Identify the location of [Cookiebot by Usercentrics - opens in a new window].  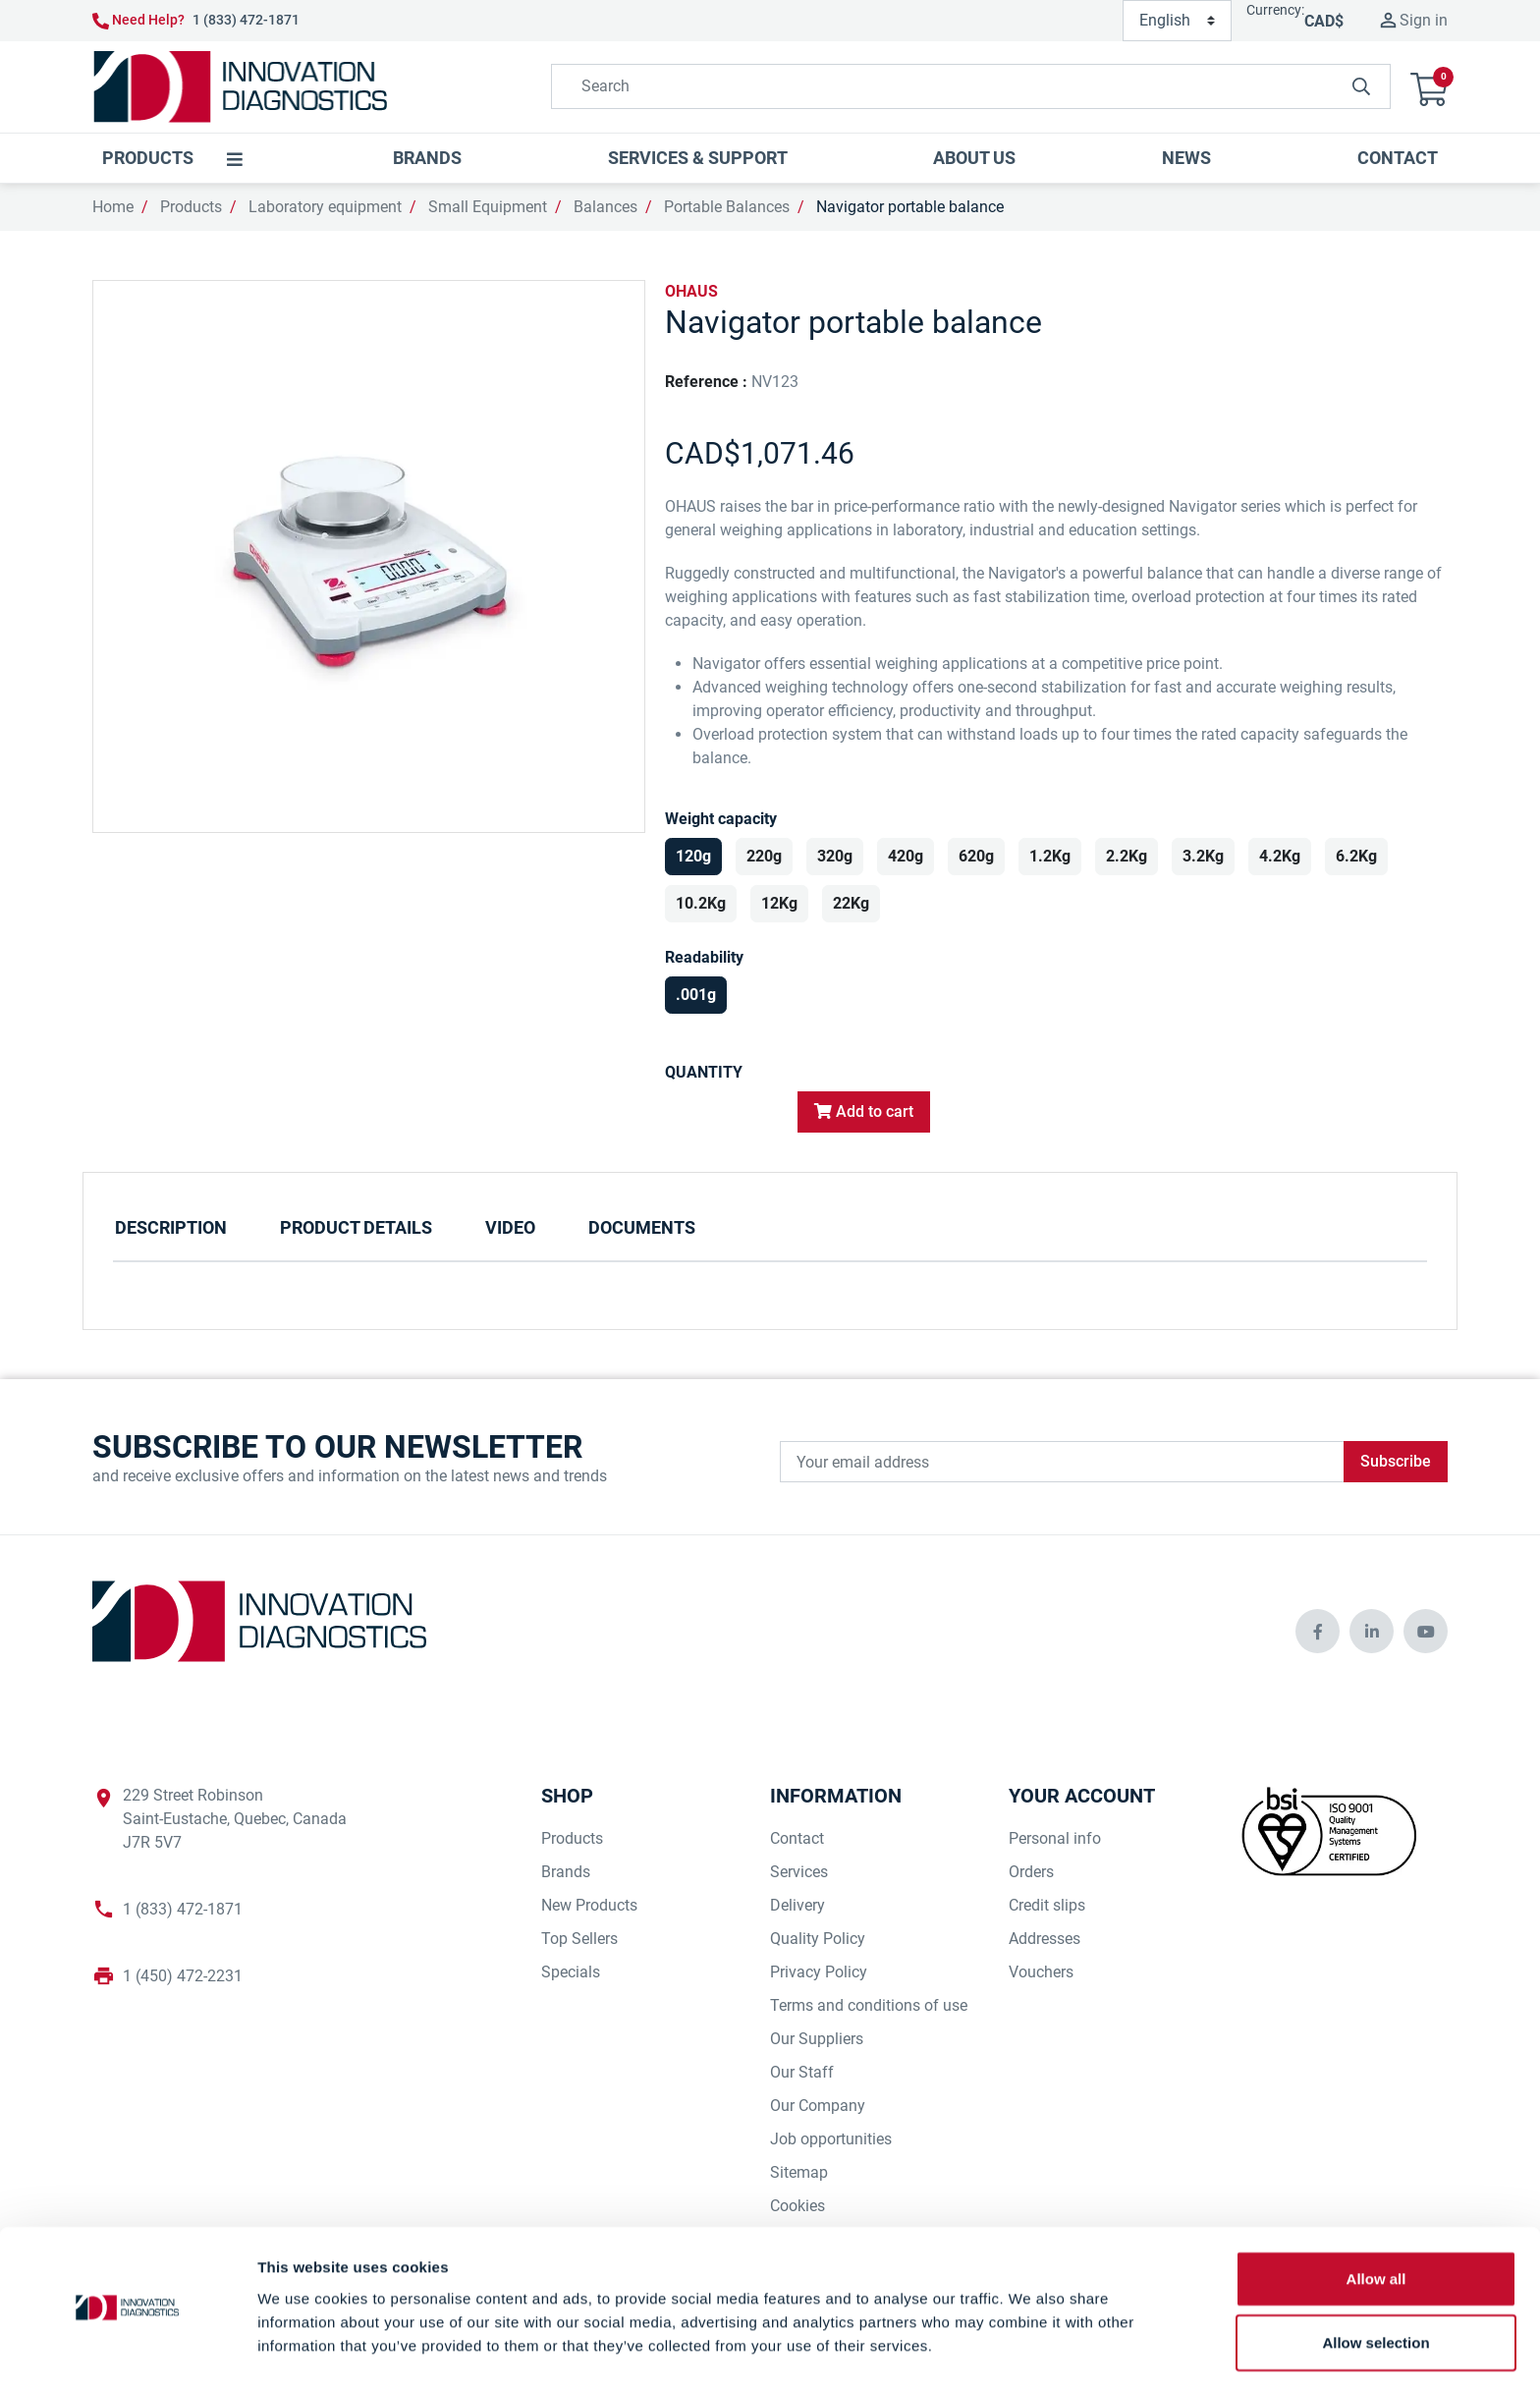
(127, 2348).